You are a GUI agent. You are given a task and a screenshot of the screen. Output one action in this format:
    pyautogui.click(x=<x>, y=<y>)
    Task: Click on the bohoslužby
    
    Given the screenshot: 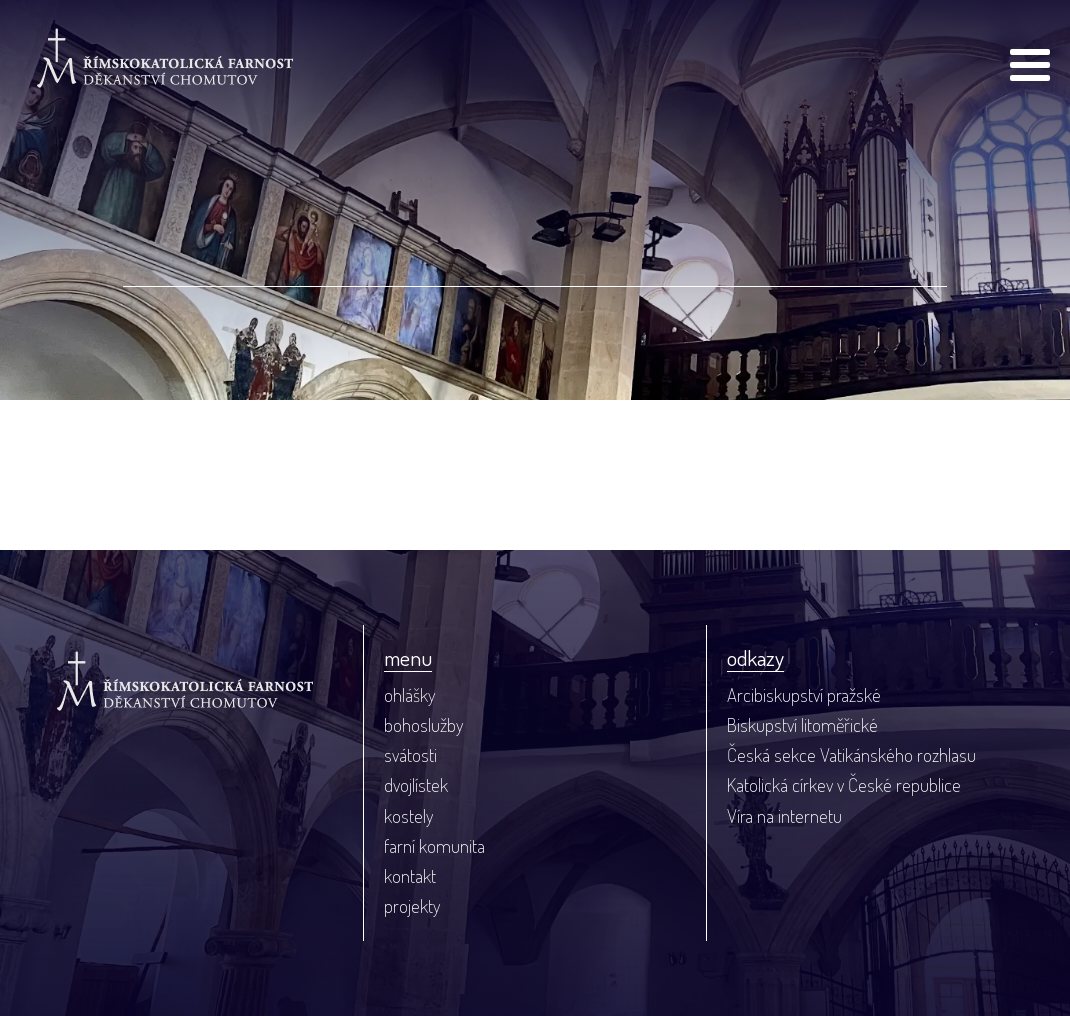 What is the action you would take?
    pyautogui.click(x=423, y=724)
    